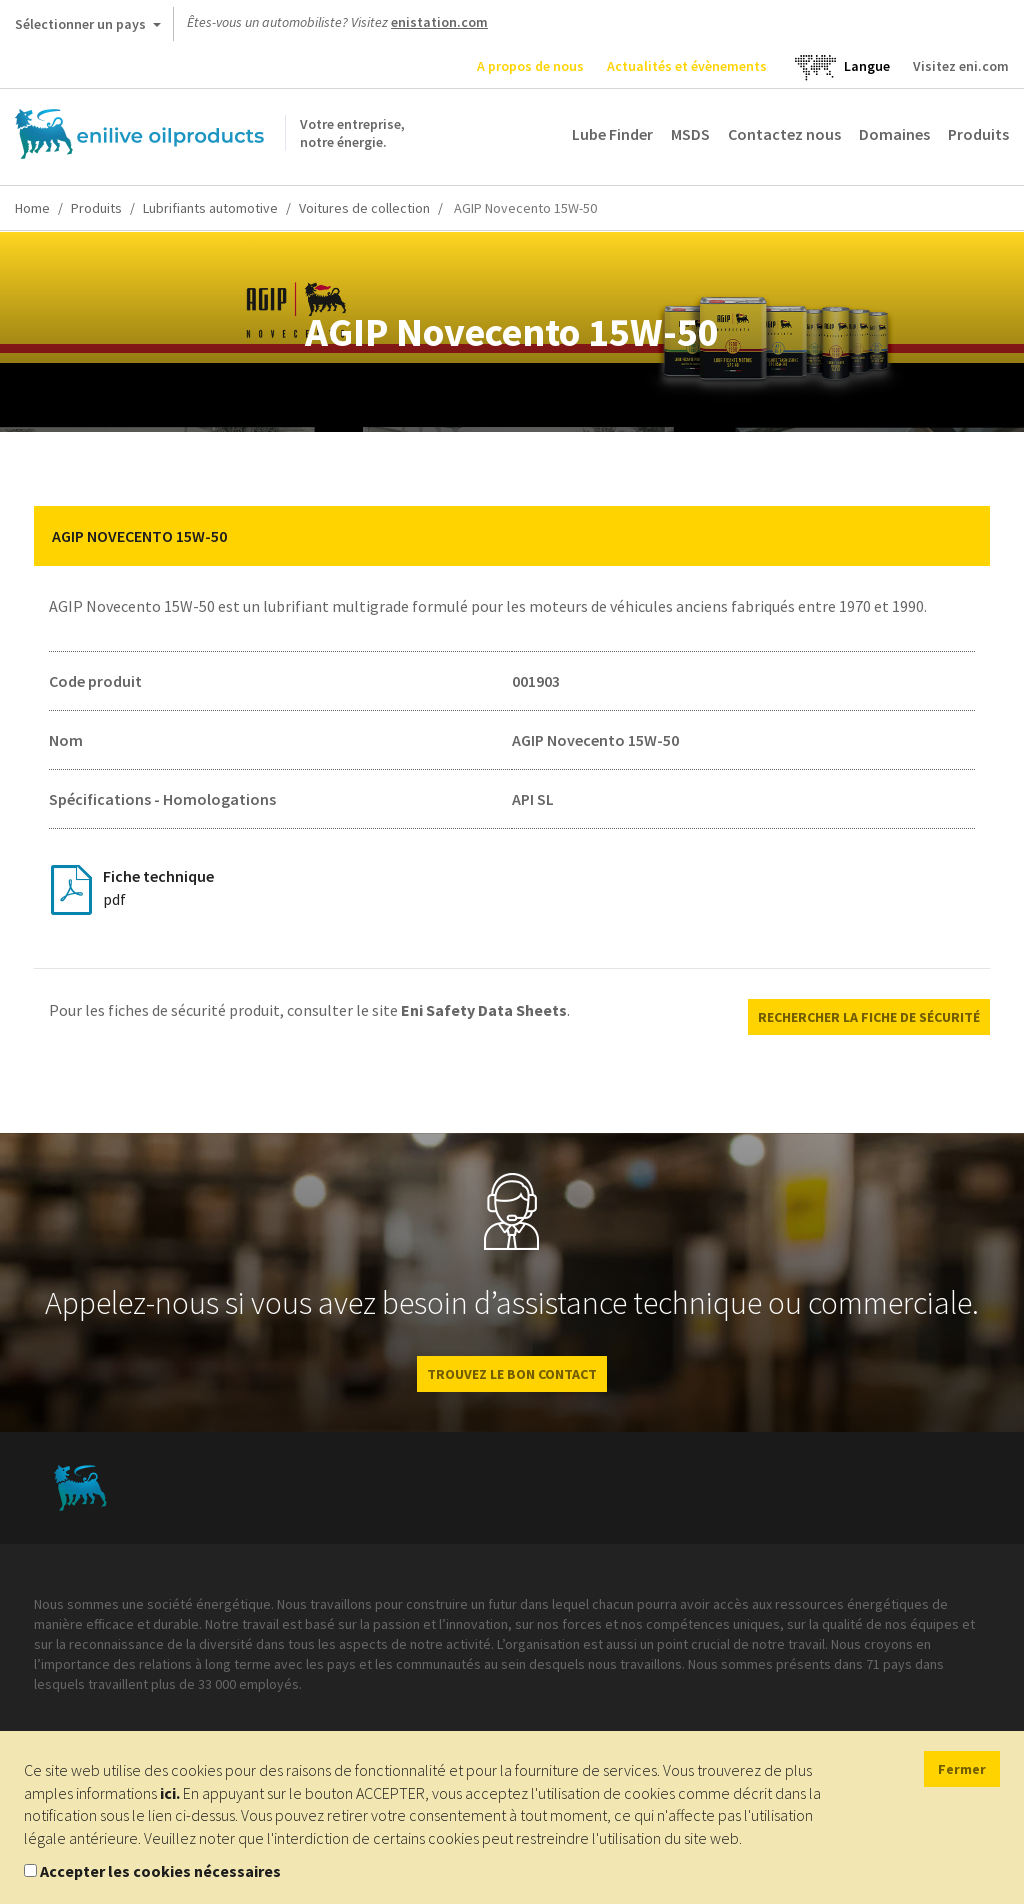 The height and width of the screenshot is (1904, 1024). Describe the element at coordinates (439, 22) in the screenshot. I see `enistation.com` at that location.